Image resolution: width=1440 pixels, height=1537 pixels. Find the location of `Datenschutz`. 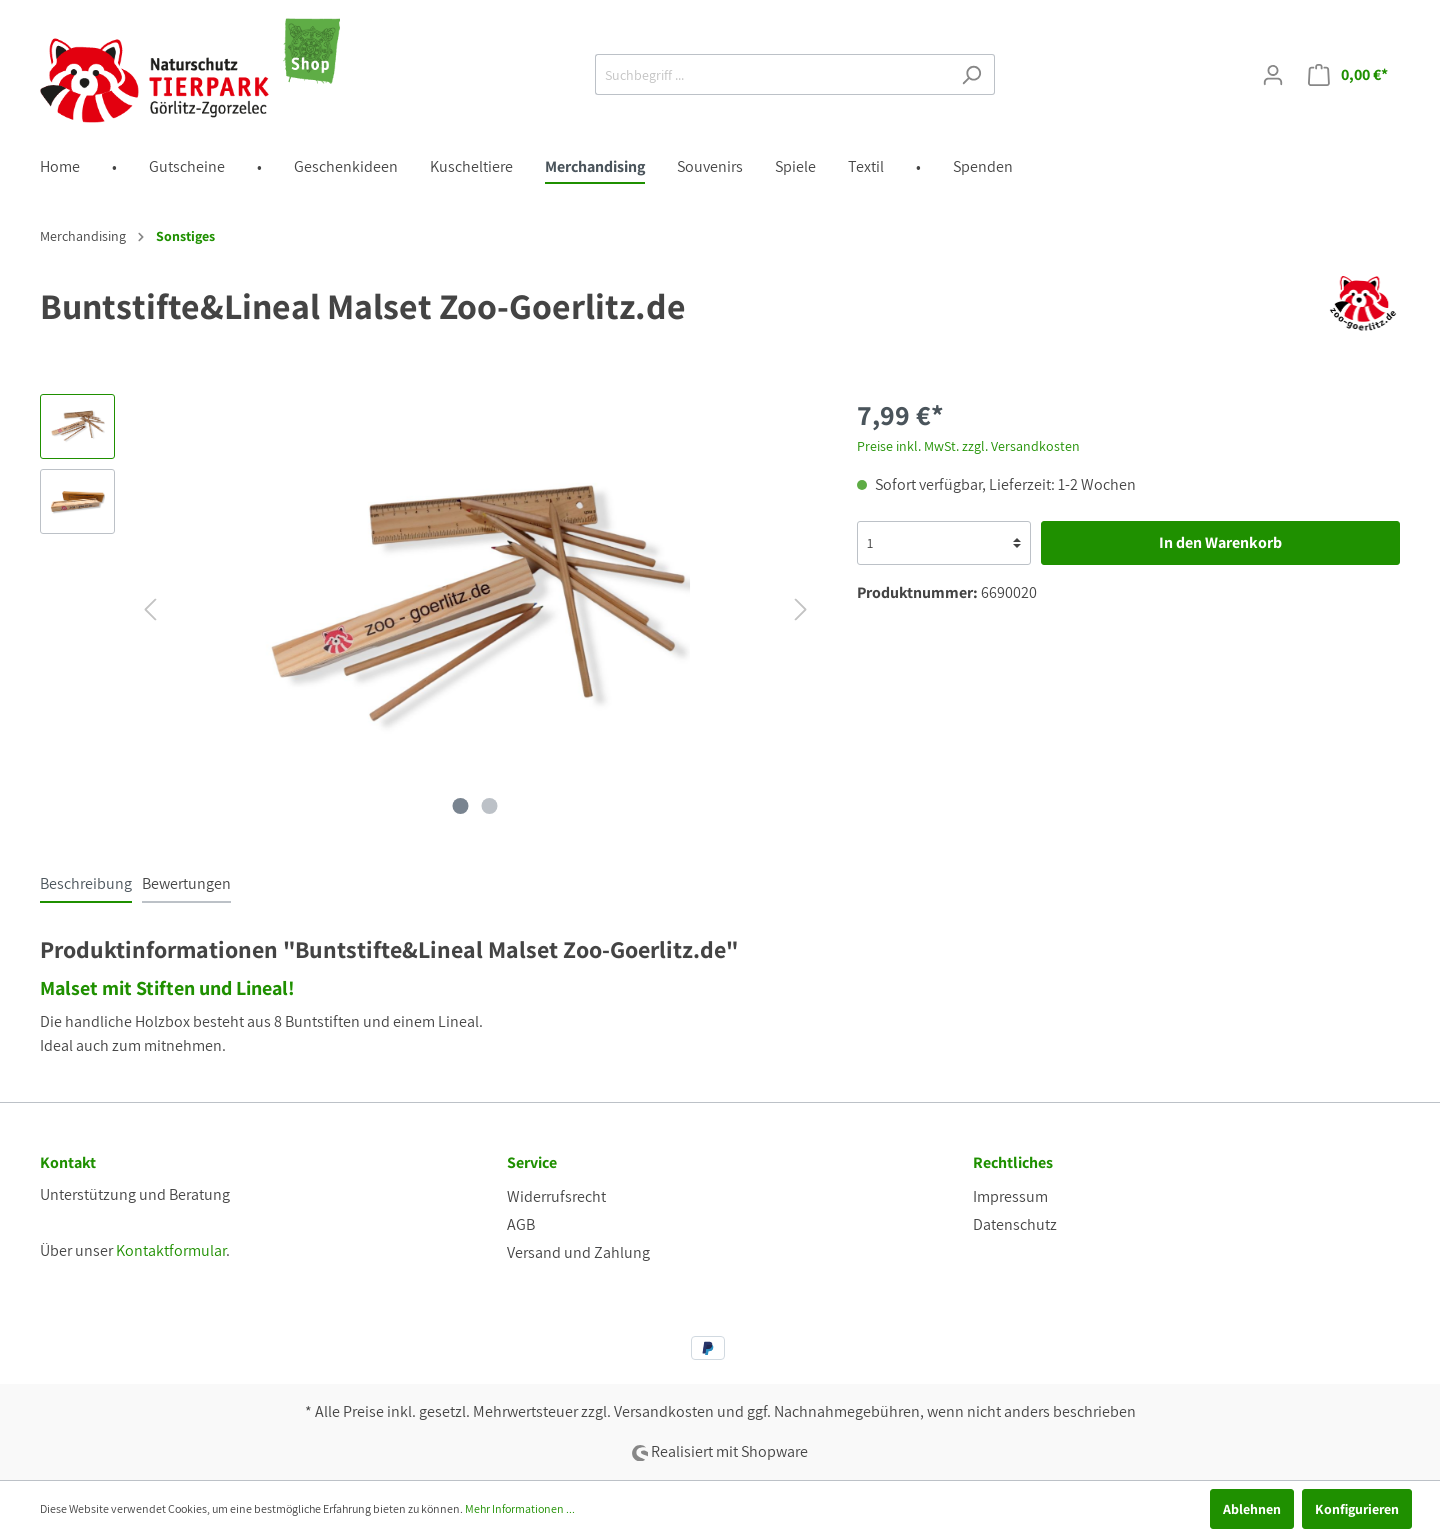

Datenschutz is located at coordinates (1015, 1224).